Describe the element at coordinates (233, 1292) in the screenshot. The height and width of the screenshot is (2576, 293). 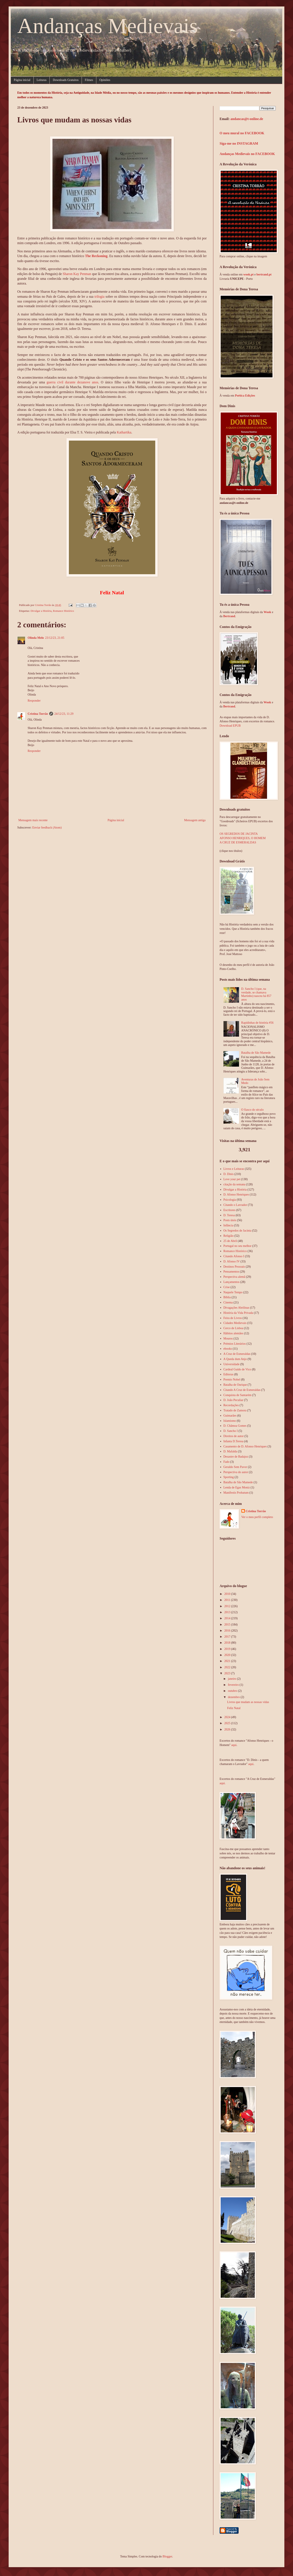
I see `Naquele Tempo` at that location.